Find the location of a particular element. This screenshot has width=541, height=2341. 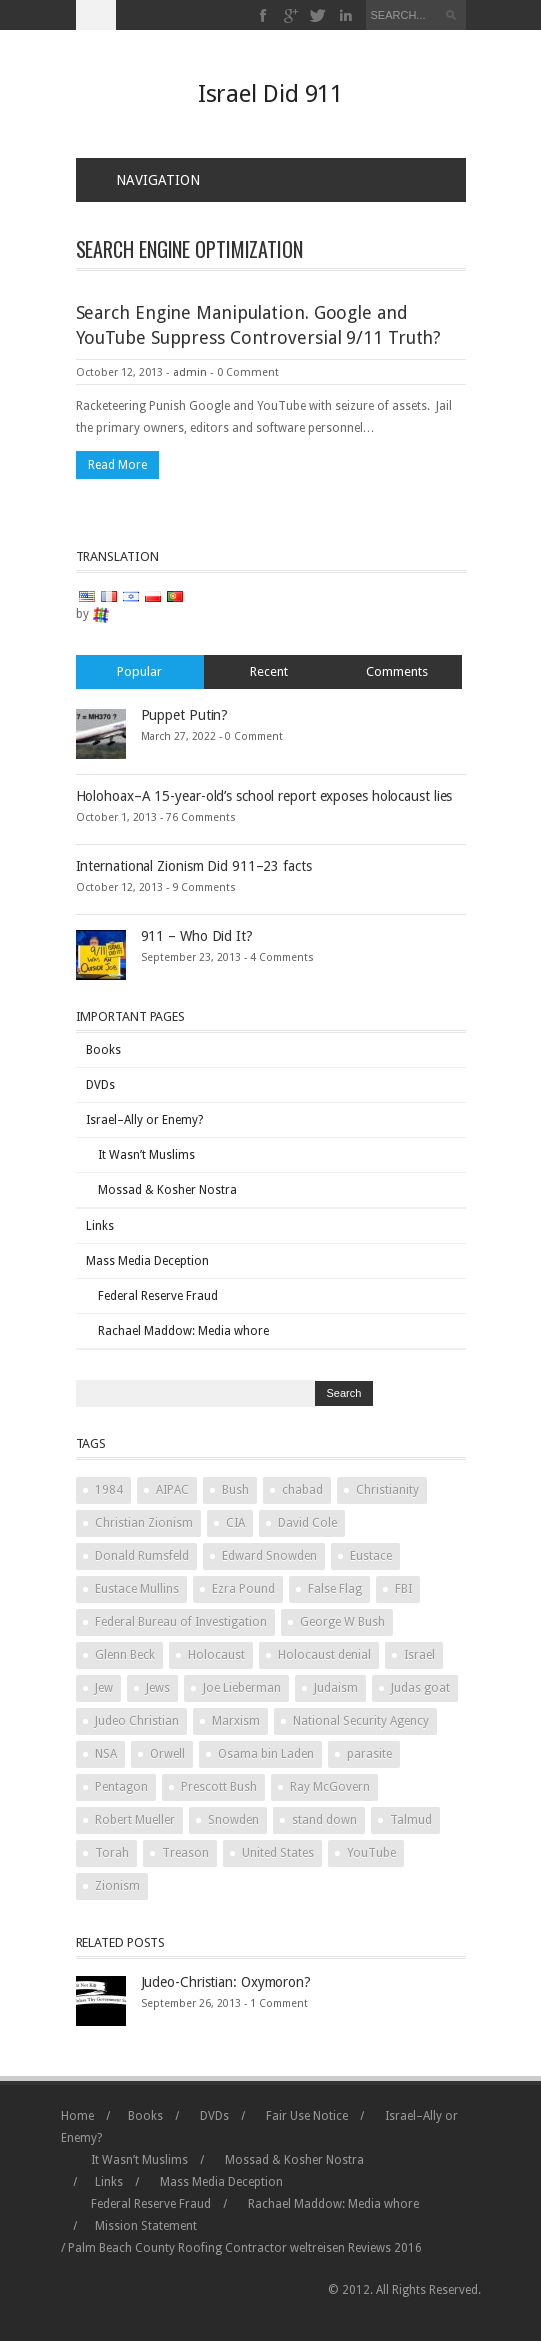

Read More is located at coordinates (117, 465).